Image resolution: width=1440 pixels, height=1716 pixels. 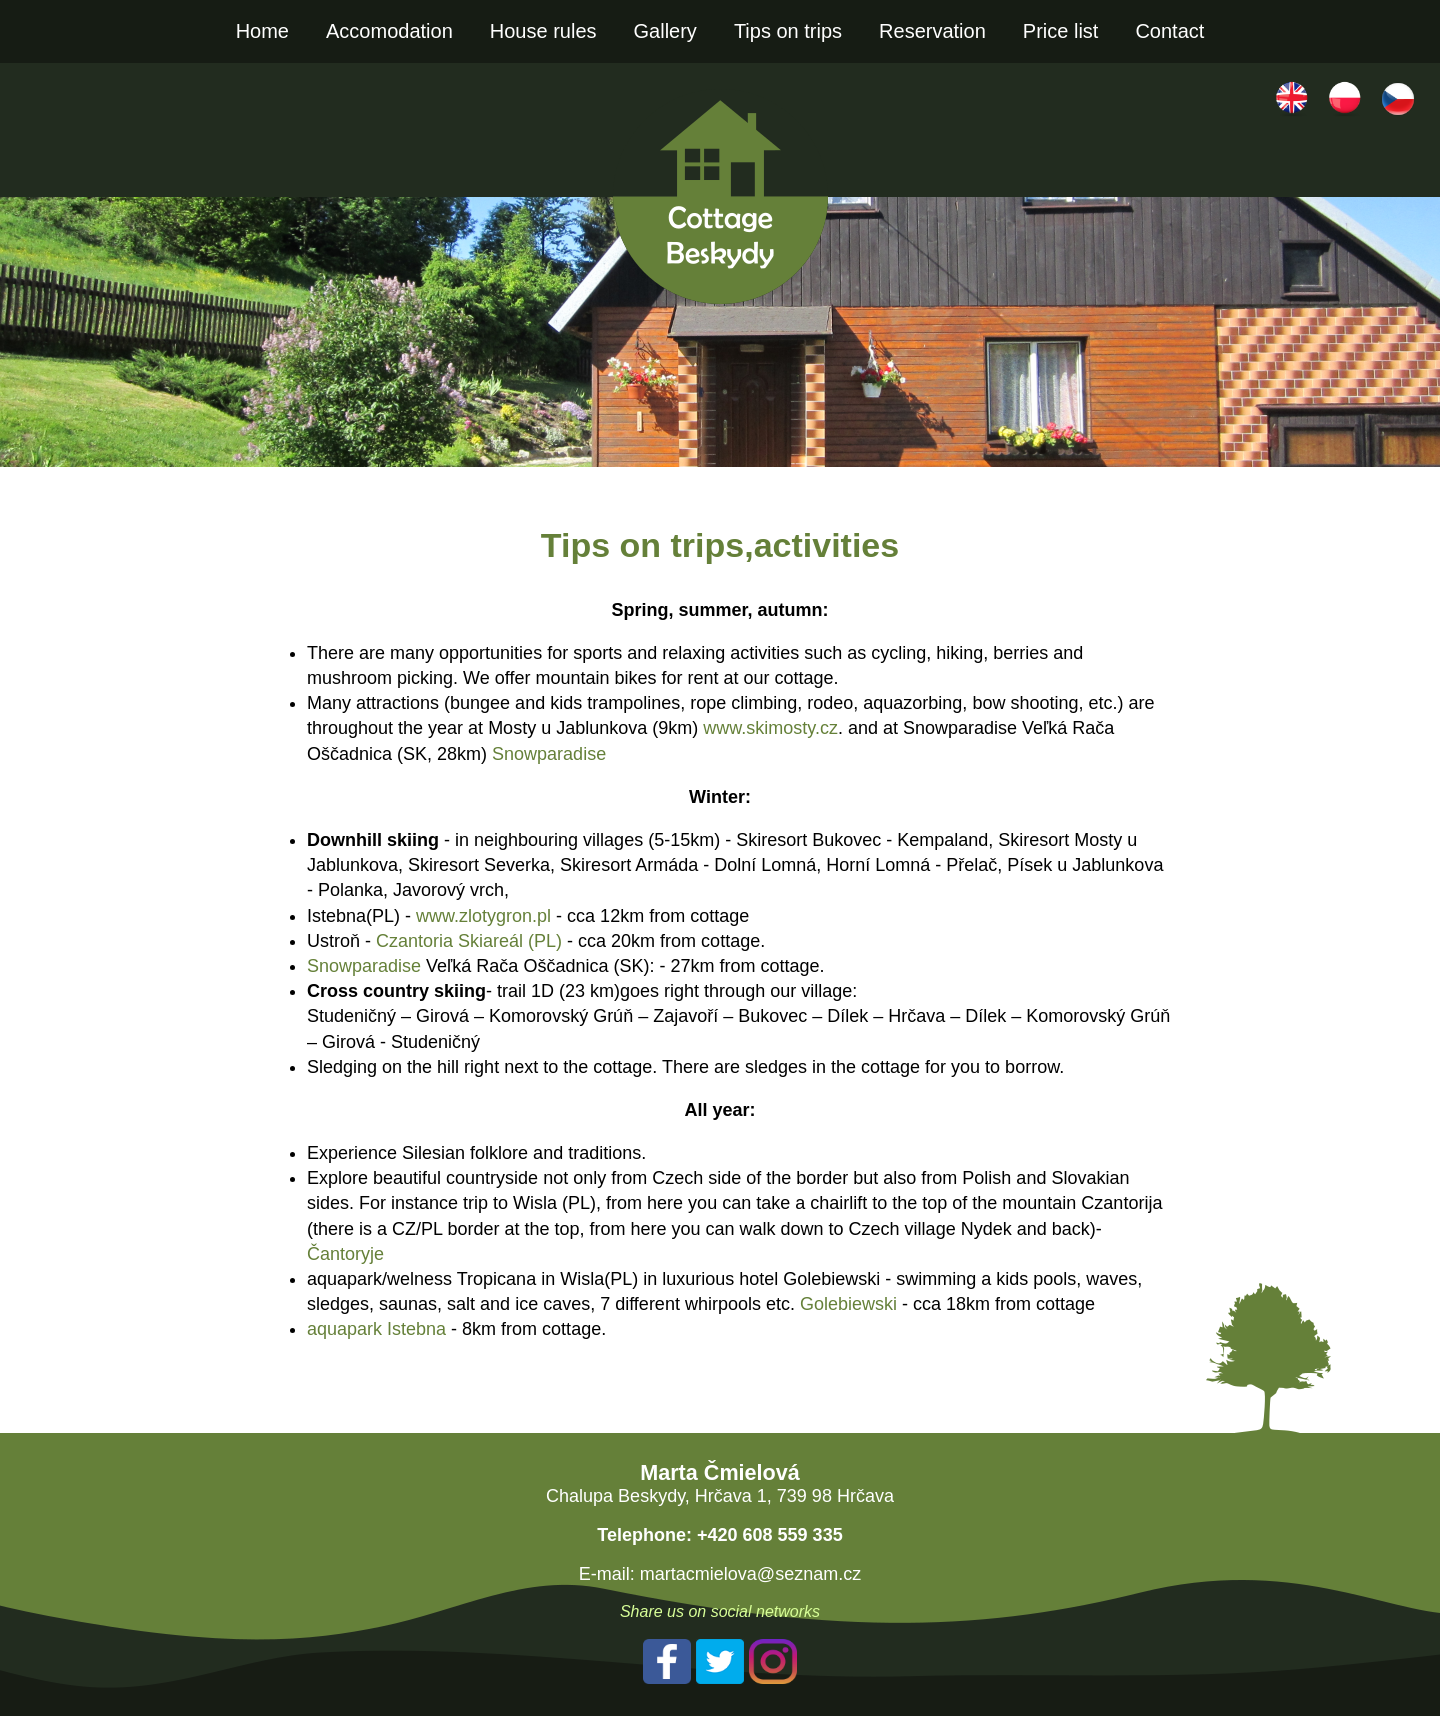 I want to click on Golebiewski, so click(x=848, y=1304).